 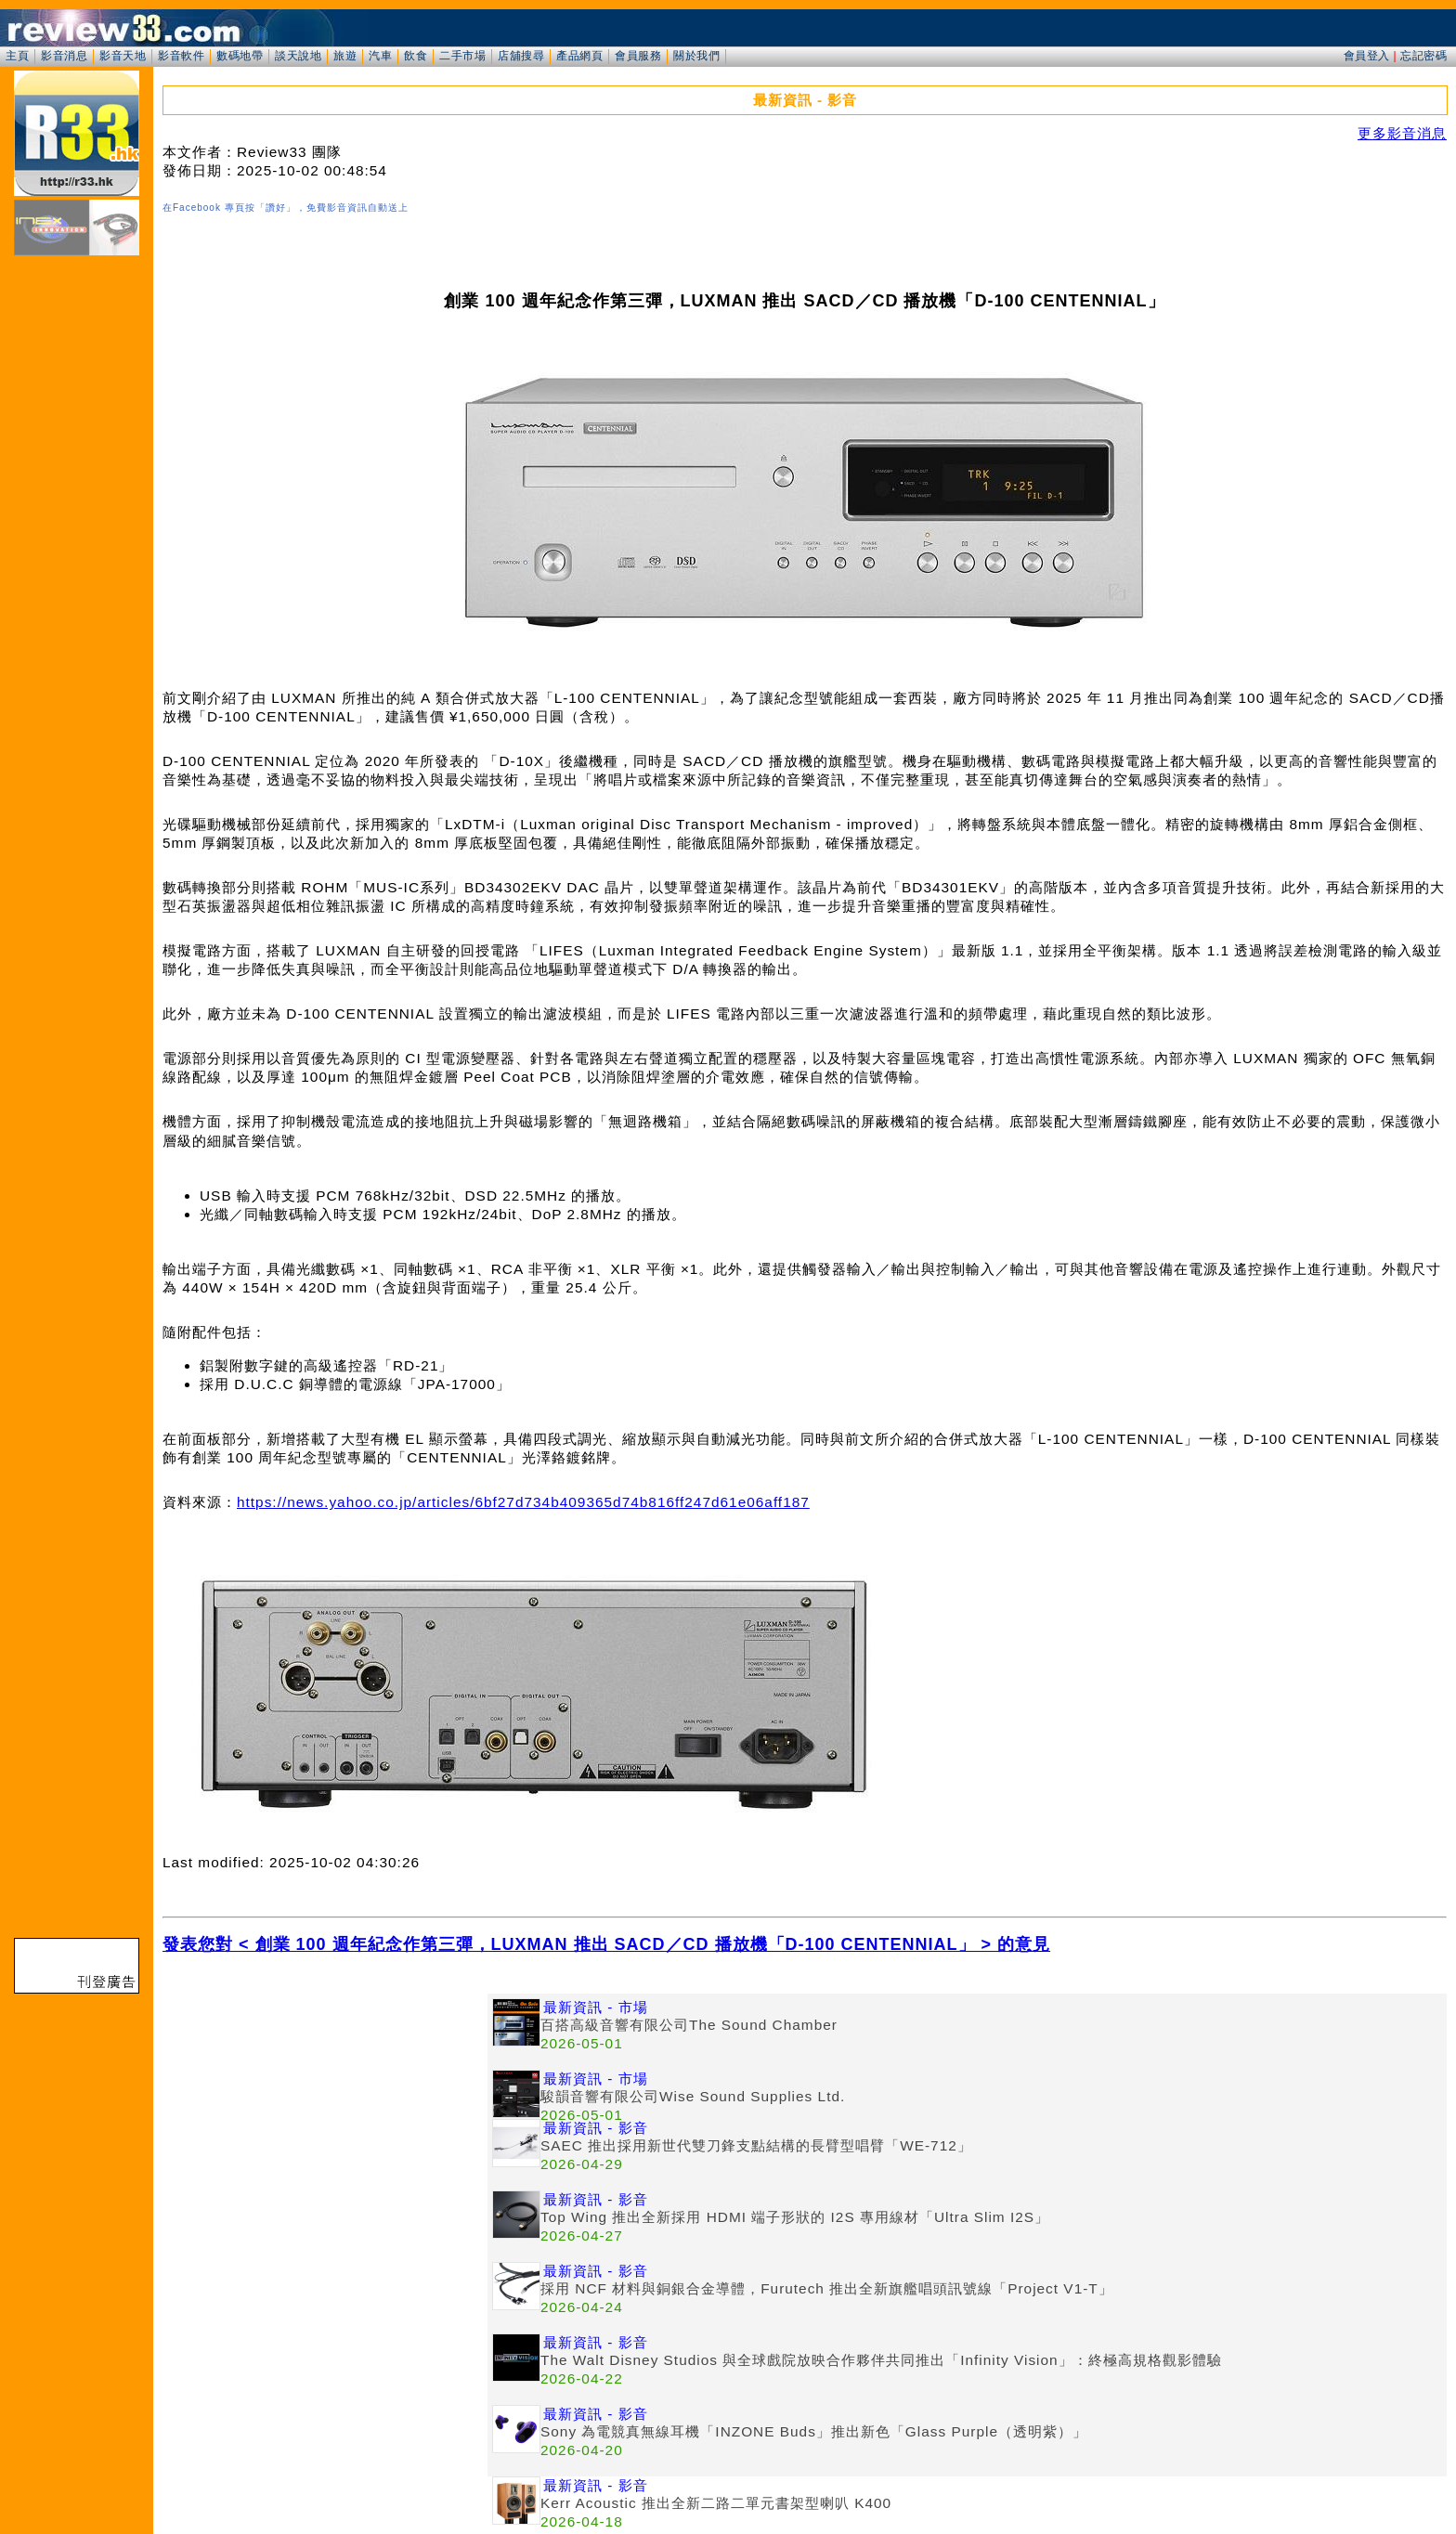 I want to click on 會員服務, so click(x=638, y=55).